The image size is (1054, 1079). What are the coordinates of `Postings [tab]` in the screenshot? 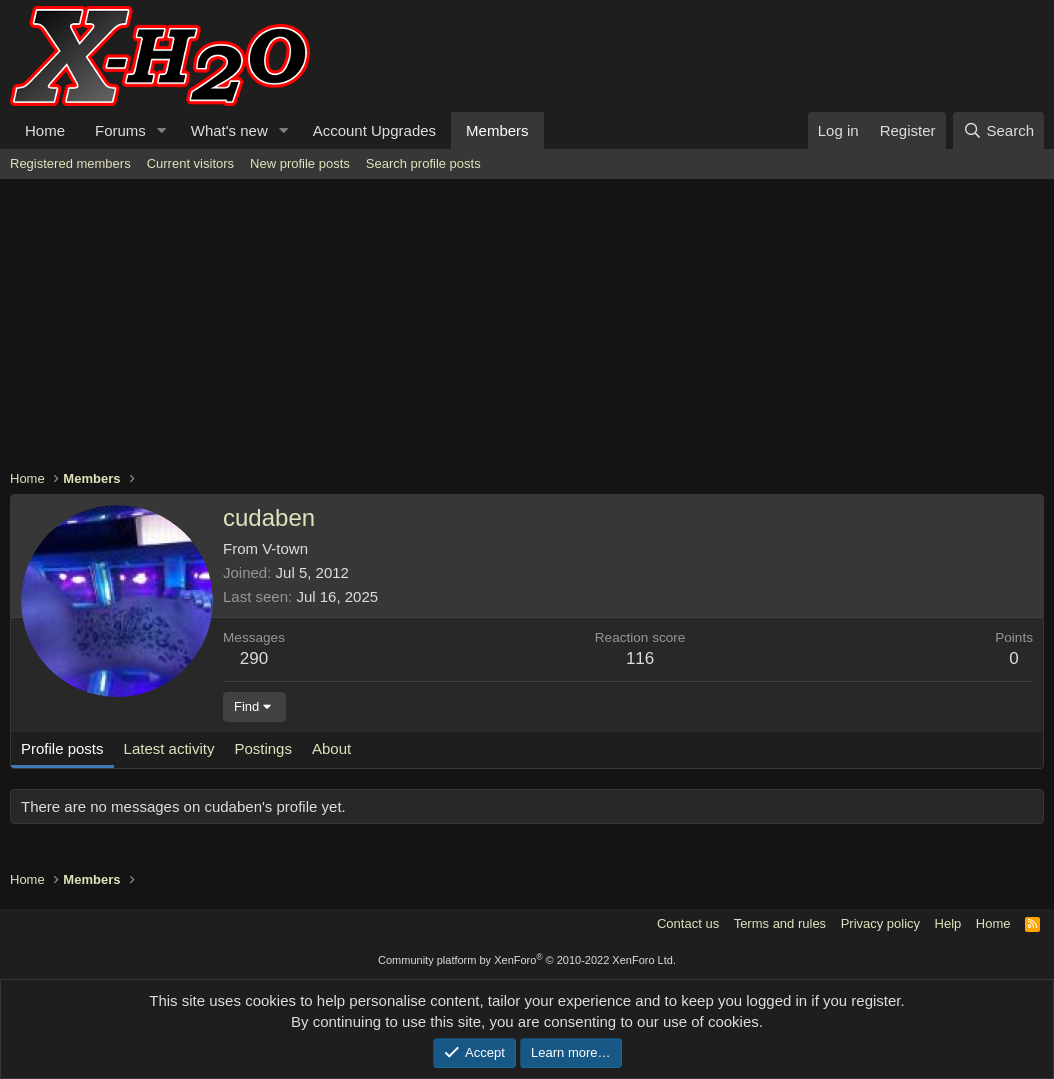 It's located at (263, 748).